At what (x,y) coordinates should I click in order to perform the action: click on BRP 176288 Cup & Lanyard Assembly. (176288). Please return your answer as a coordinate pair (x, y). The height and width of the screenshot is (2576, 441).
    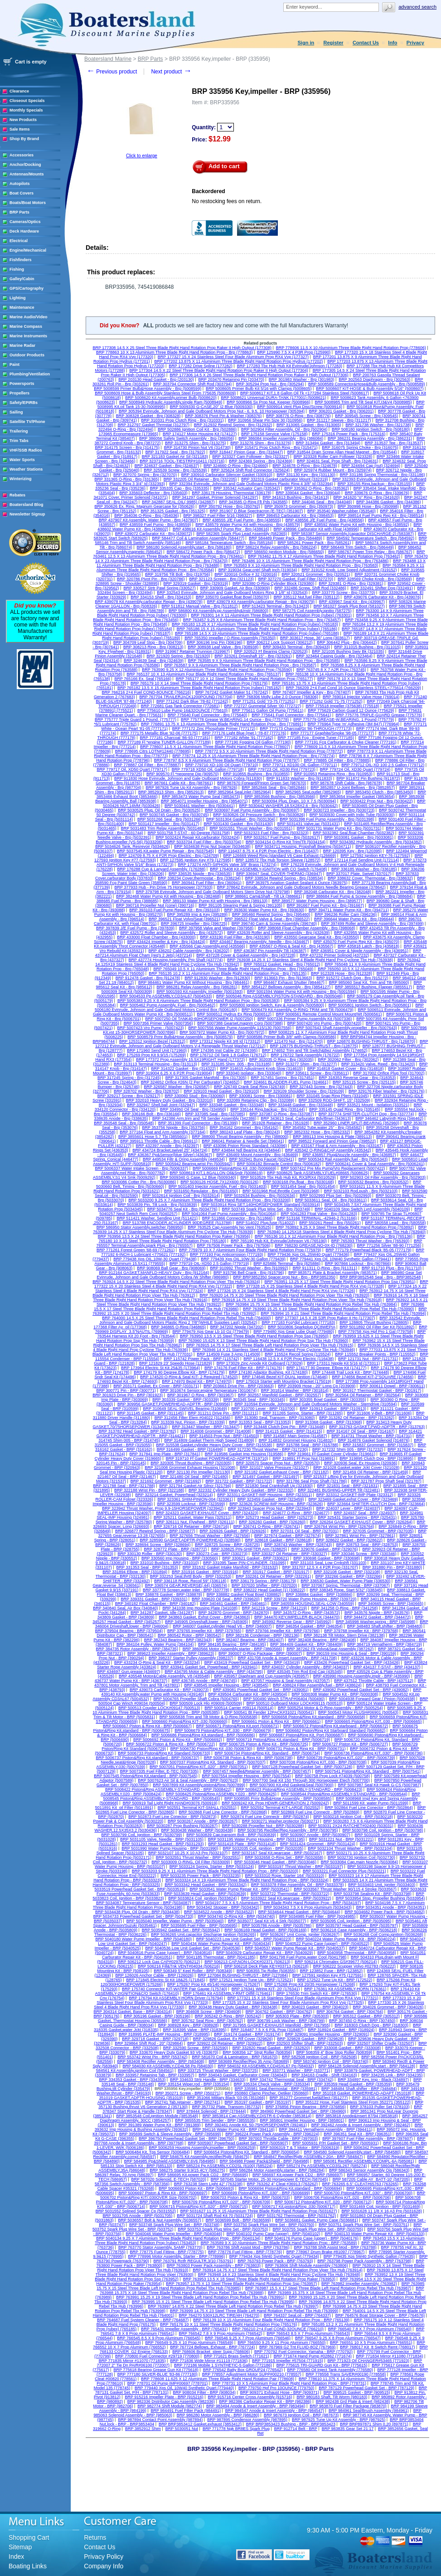
    Looking at the image, I should click on (161, 869).